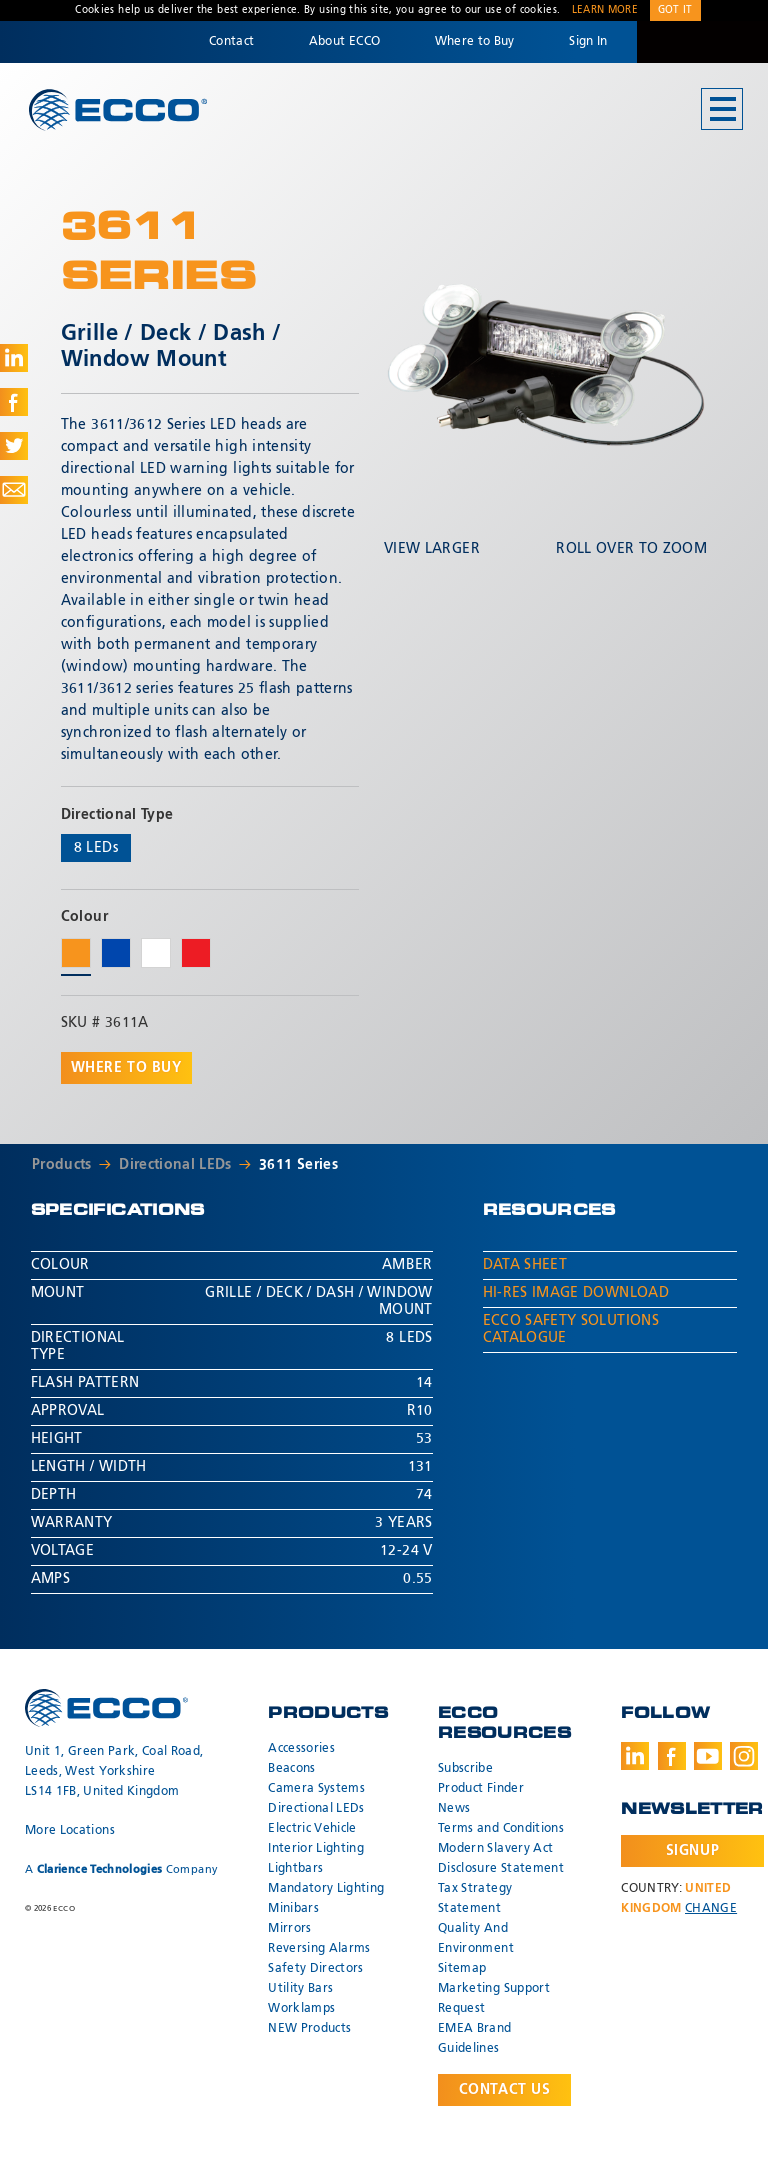 The height and width of the screenshot is (2158, 768). Describe the element at coordinates (702, 42) in the screenshot. I see `Code 3` at that location.